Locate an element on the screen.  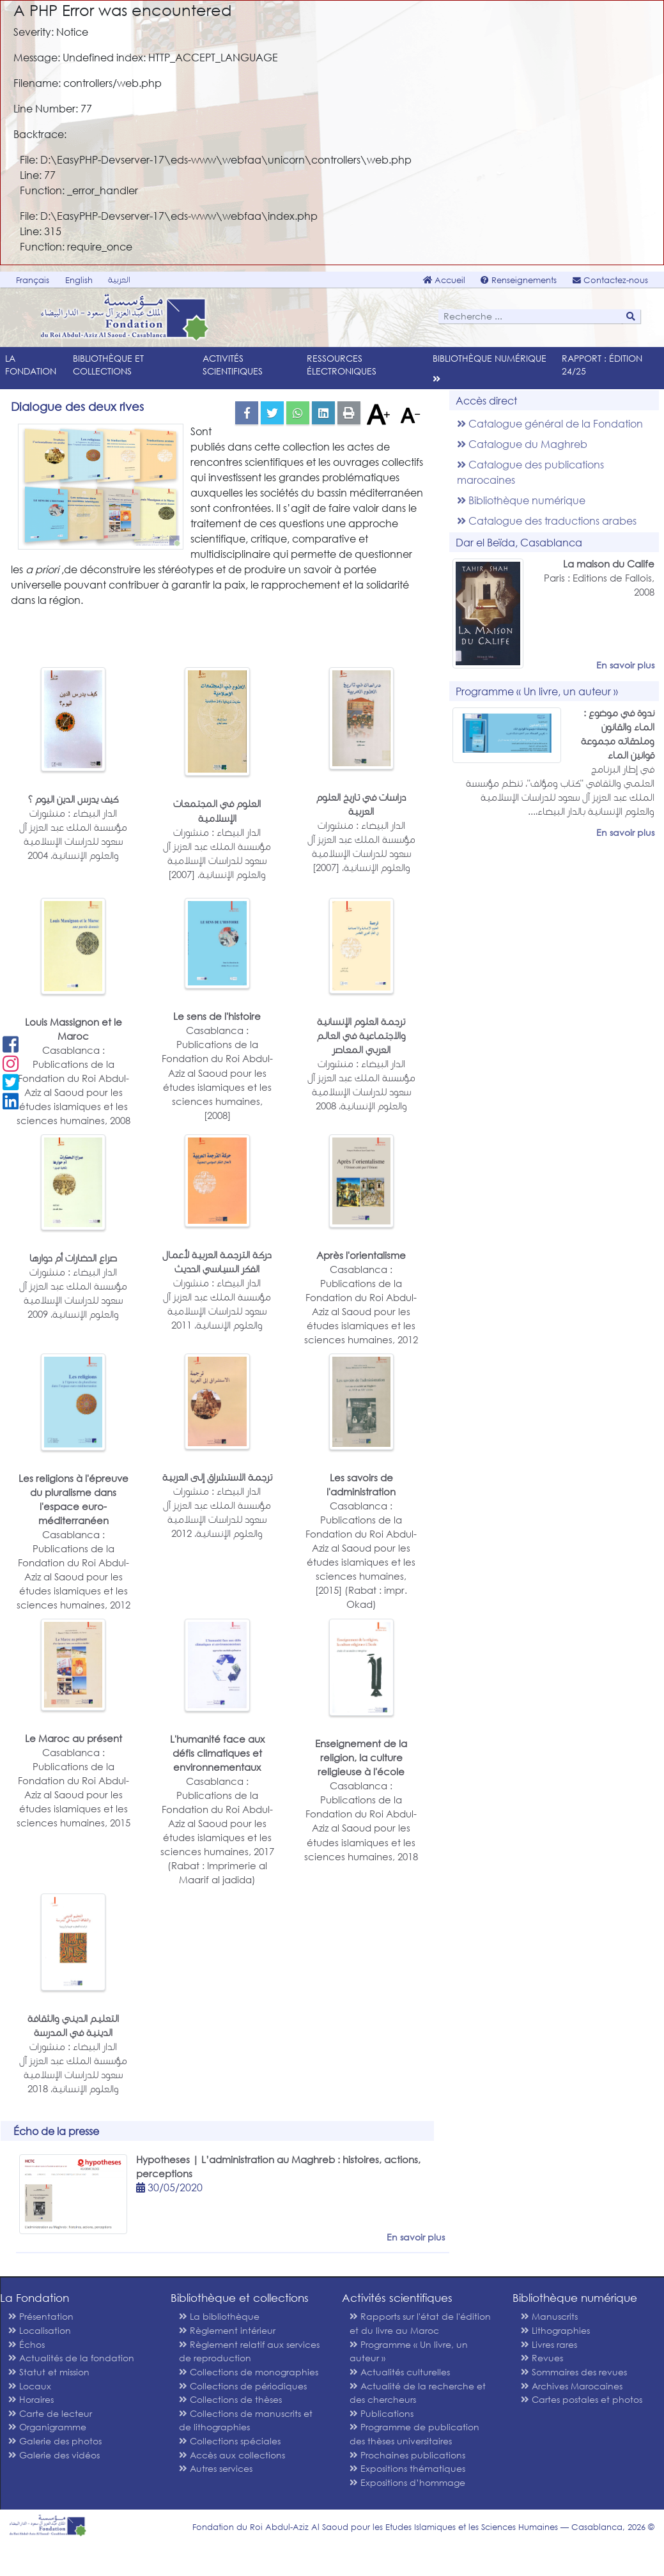
30/05/2020 is located at coordinates (169, 2187).